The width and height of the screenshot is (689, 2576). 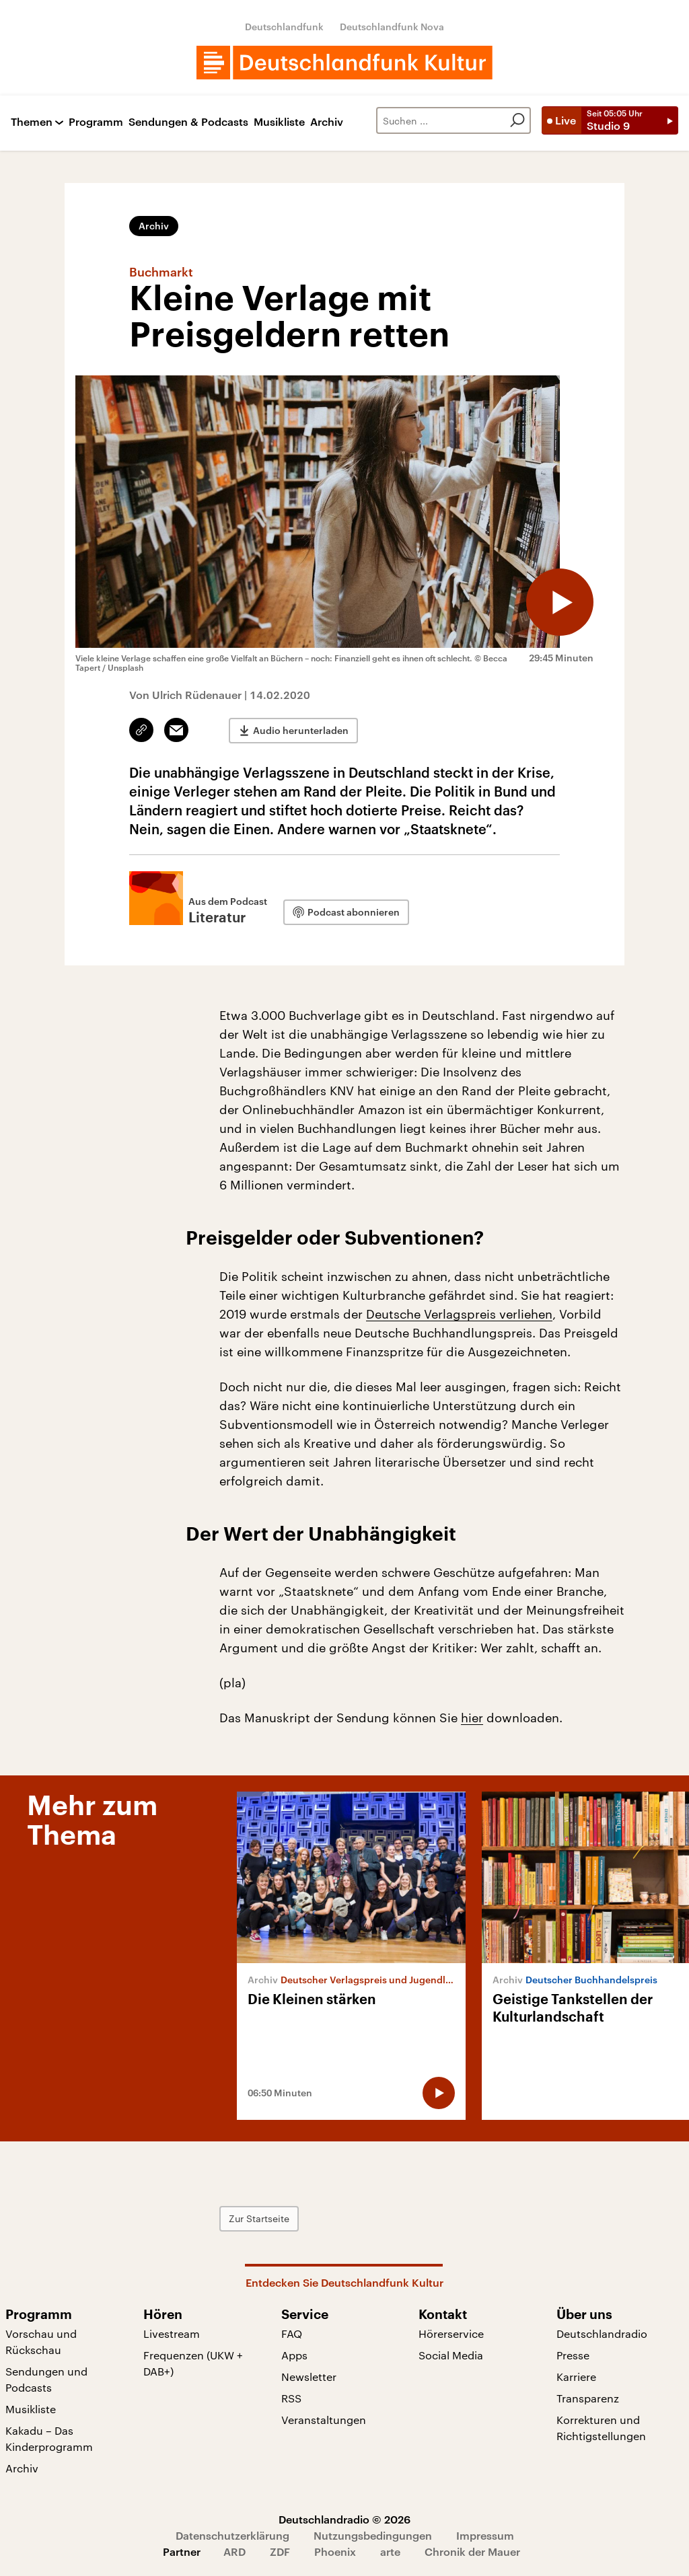 I want to click on Chronik der Mauer, so click(x=472, y=2551).